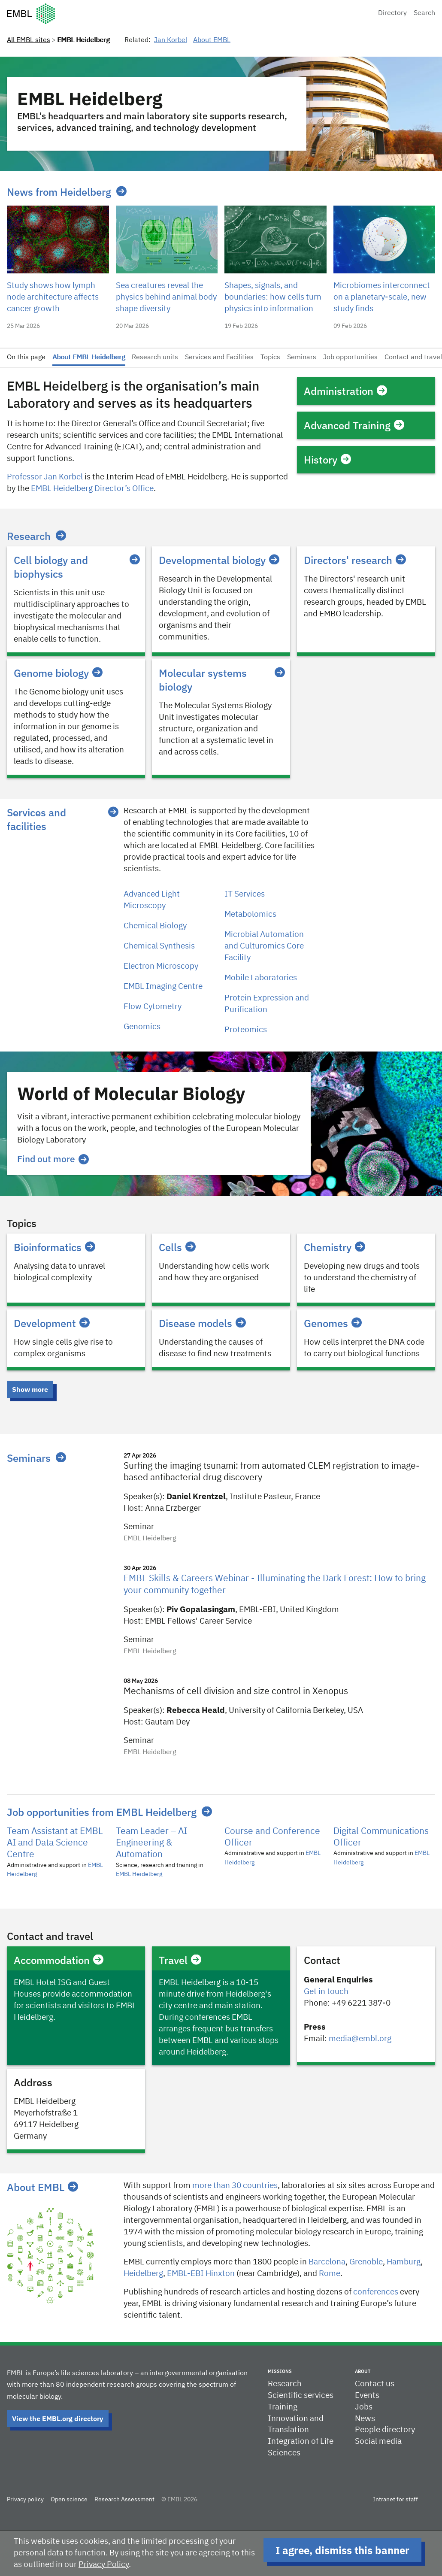 This screenshot has height=2576, width=442. I want to click on Disease models, so click(202, 1323).